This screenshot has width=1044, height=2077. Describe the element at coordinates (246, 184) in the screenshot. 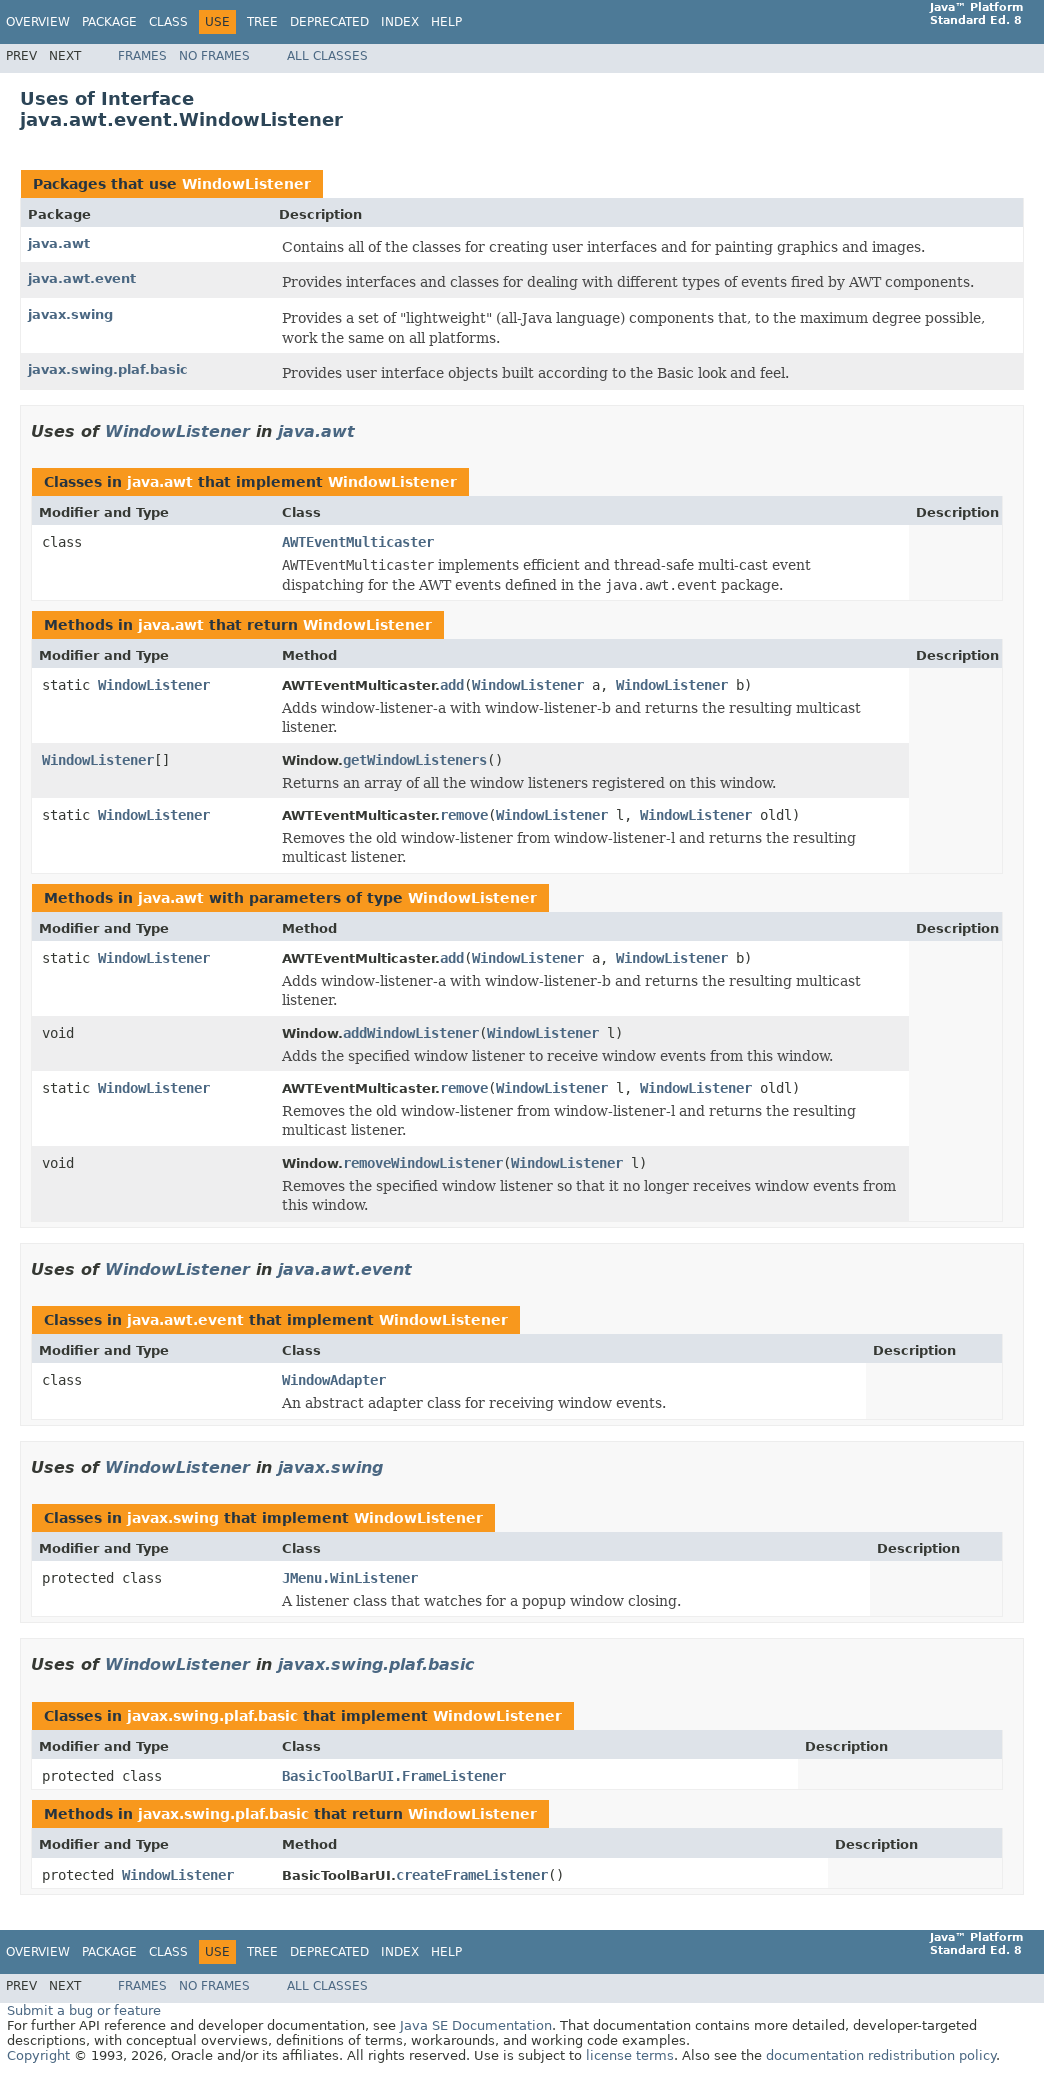

I see `WindowListener` at that location.